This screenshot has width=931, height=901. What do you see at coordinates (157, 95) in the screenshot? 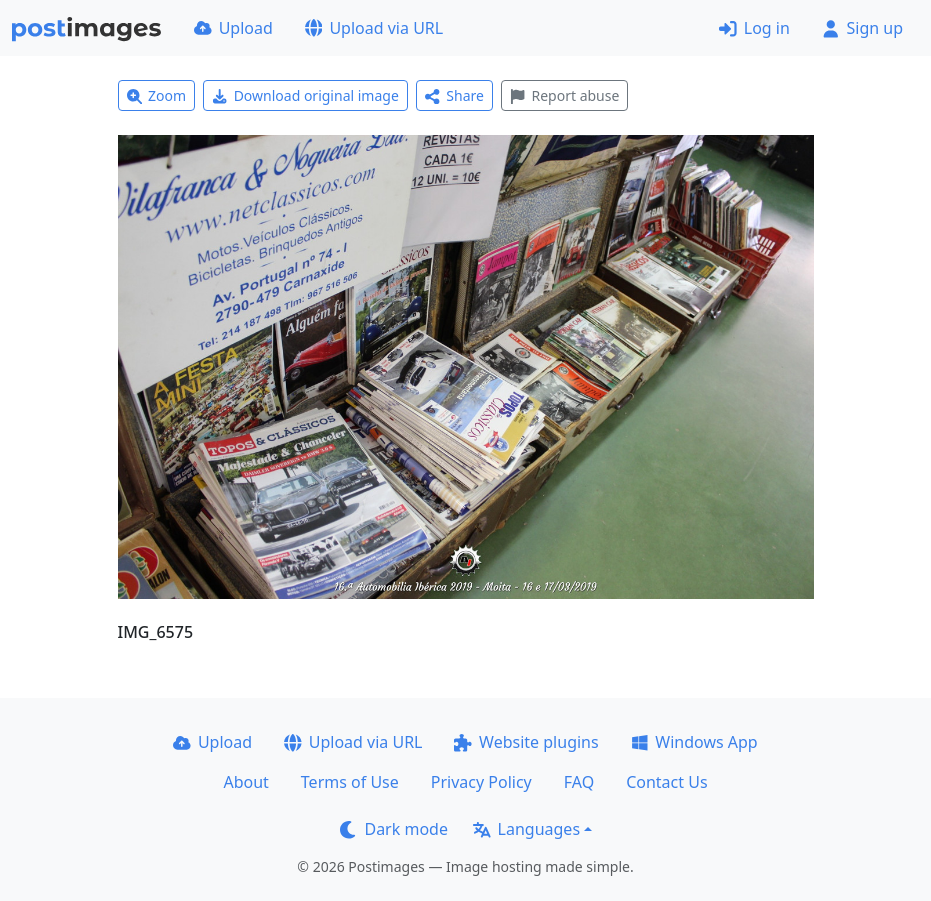
I see `Zoom` at bounding box center [157, 95].